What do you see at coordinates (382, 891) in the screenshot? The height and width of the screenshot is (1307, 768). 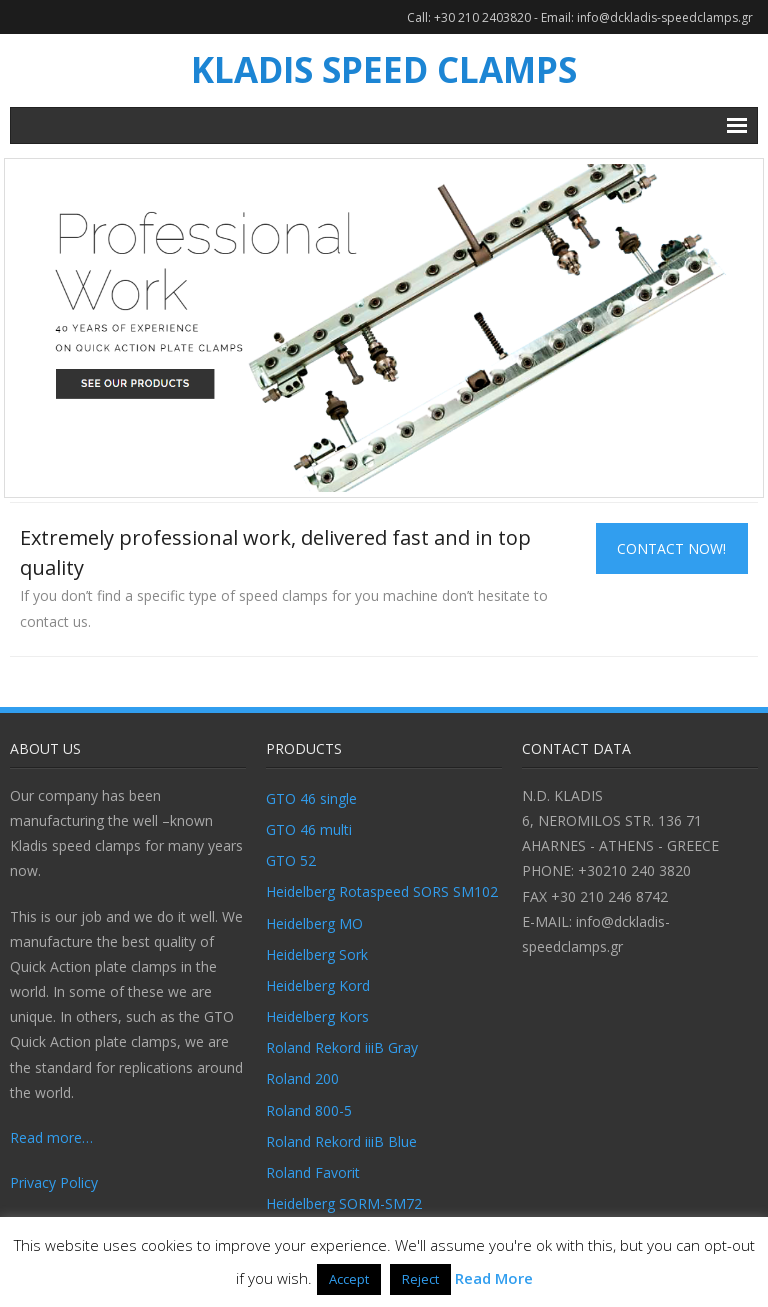 I see `Heidelberg Rotaspeed SORS SM102` at bounding box center [382, 891].